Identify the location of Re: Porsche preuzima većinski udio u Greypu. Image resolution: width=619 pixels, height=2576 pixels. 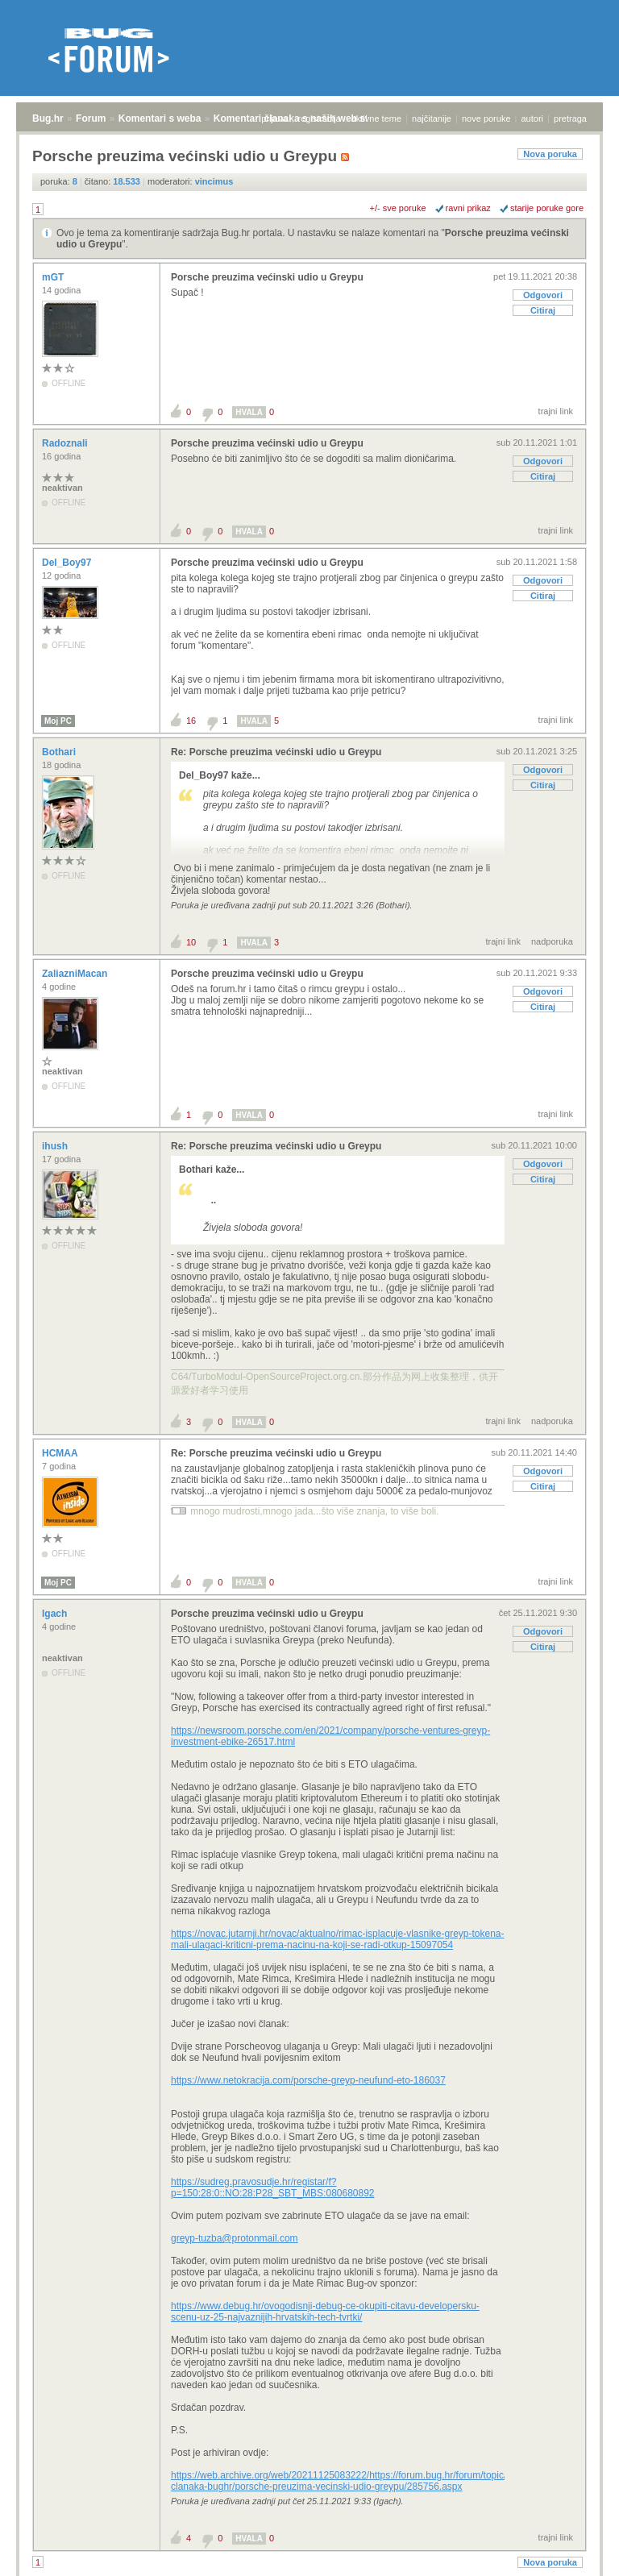
(276, 752).